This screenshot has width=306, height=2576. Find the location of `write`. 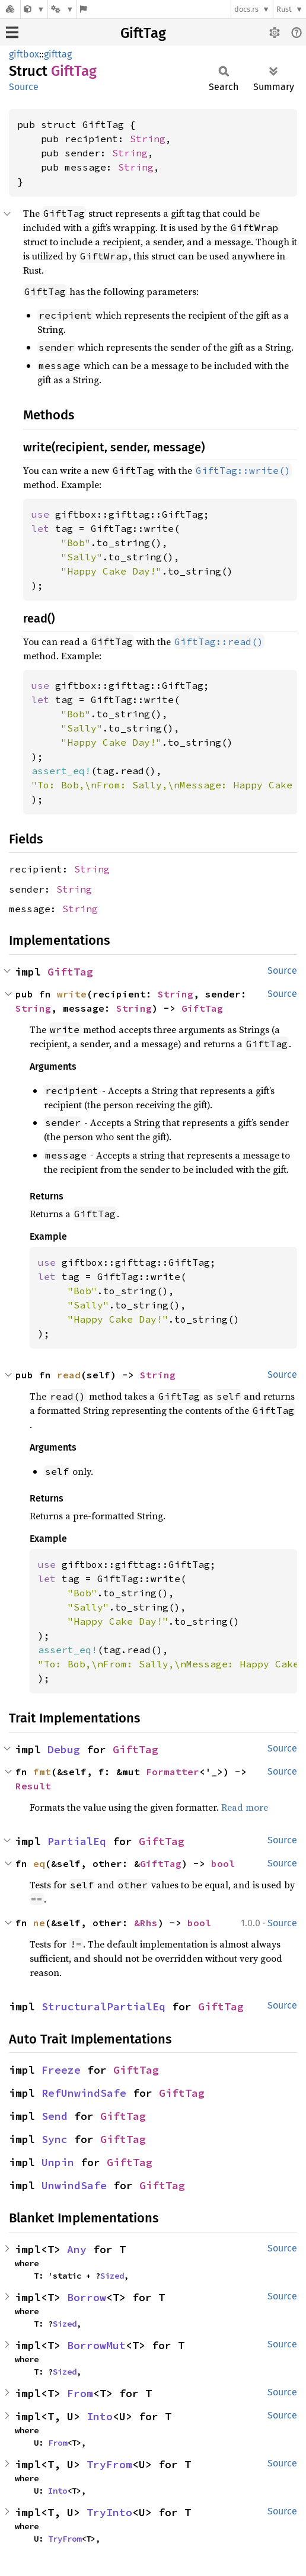

write is located at coordinates (72, 994).